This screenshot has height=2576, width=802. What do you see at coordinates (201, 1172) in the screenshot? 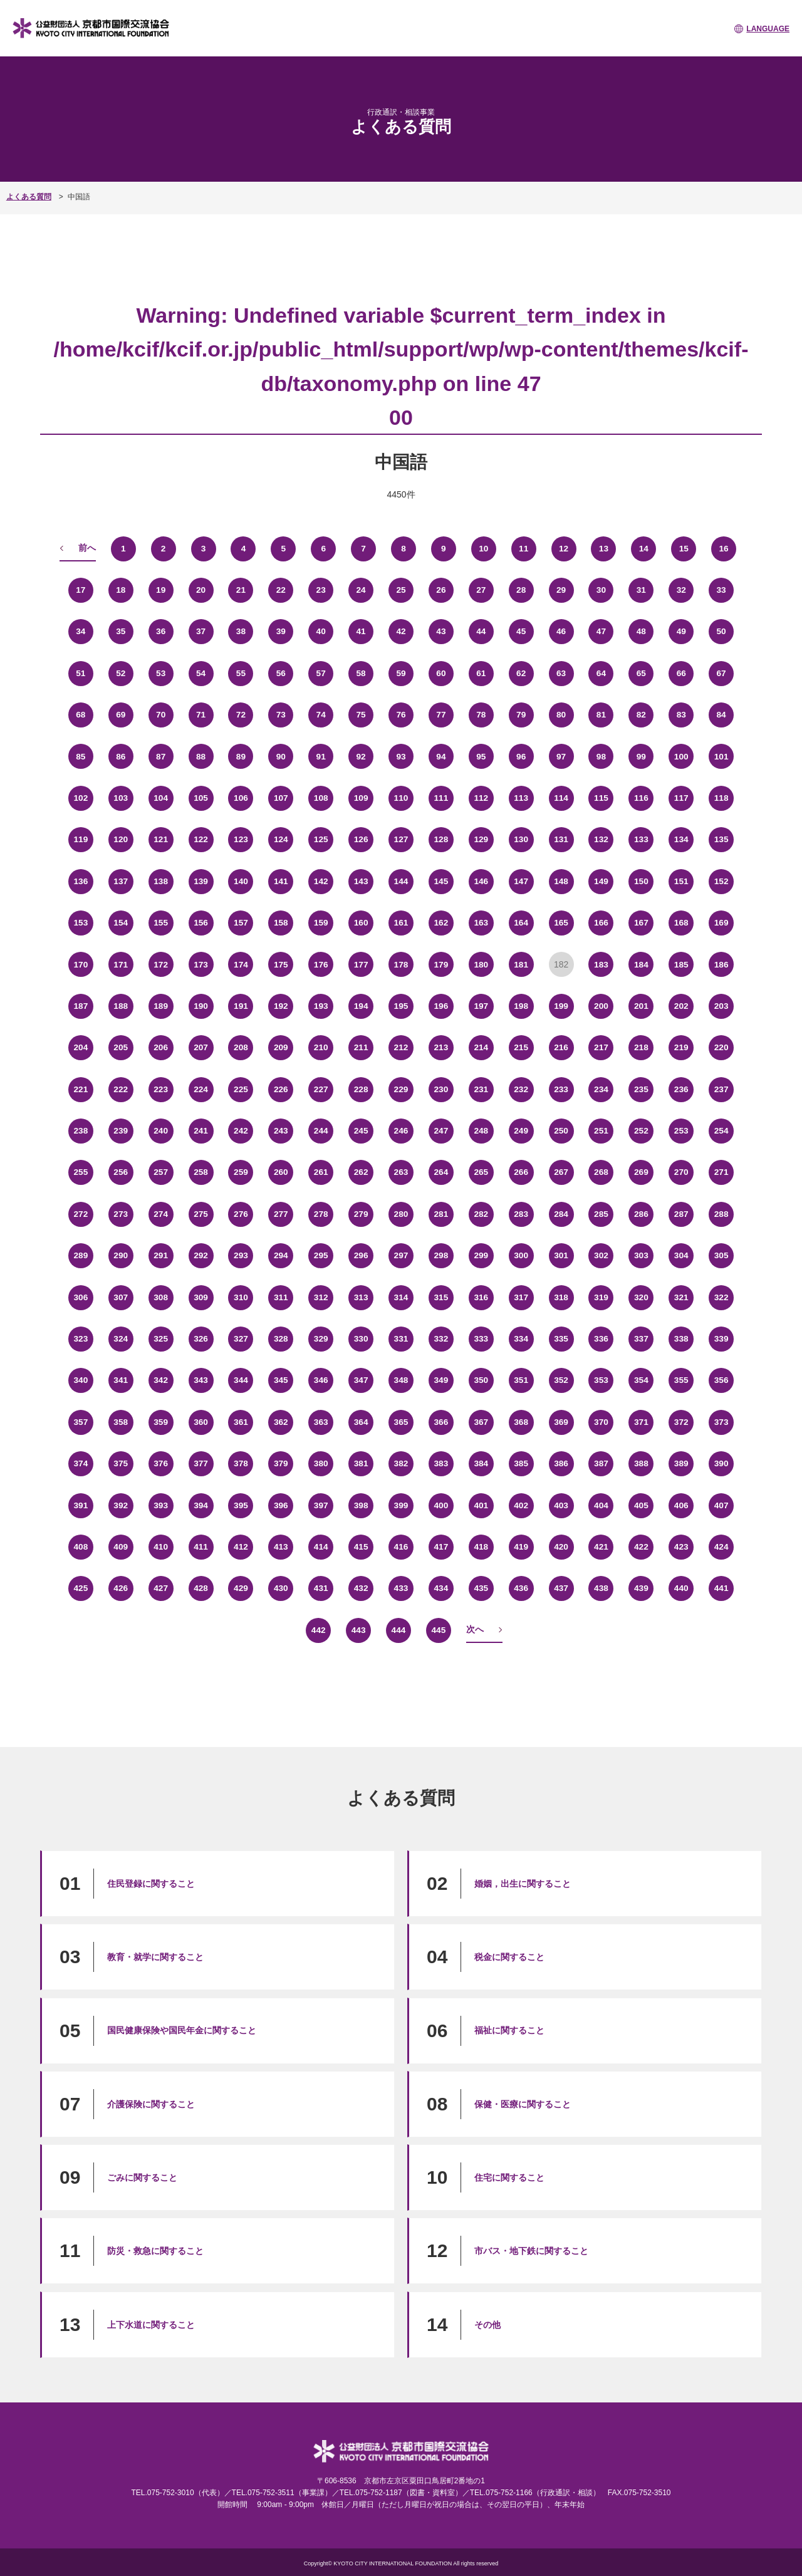
I see `258` at bounding box center [201, 1172].